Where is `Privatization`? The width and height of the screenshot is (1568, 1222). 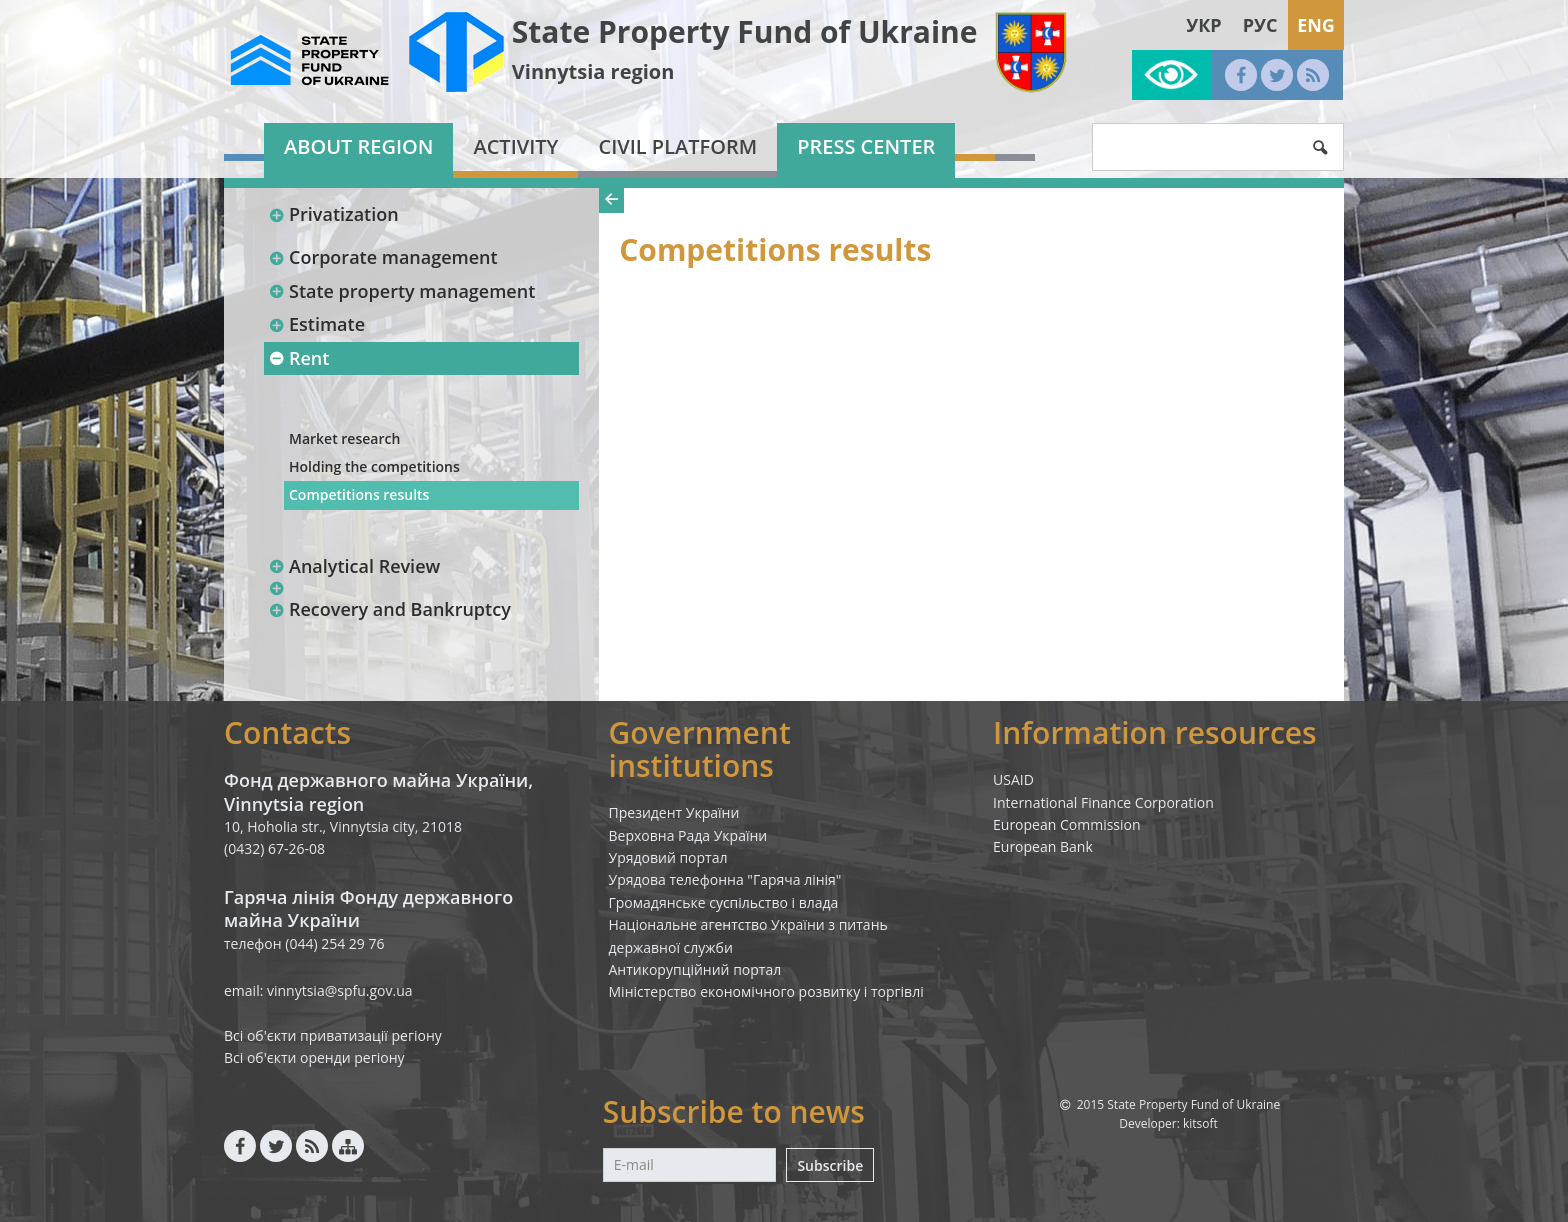
Privatization is located at coordinates (333, 214).